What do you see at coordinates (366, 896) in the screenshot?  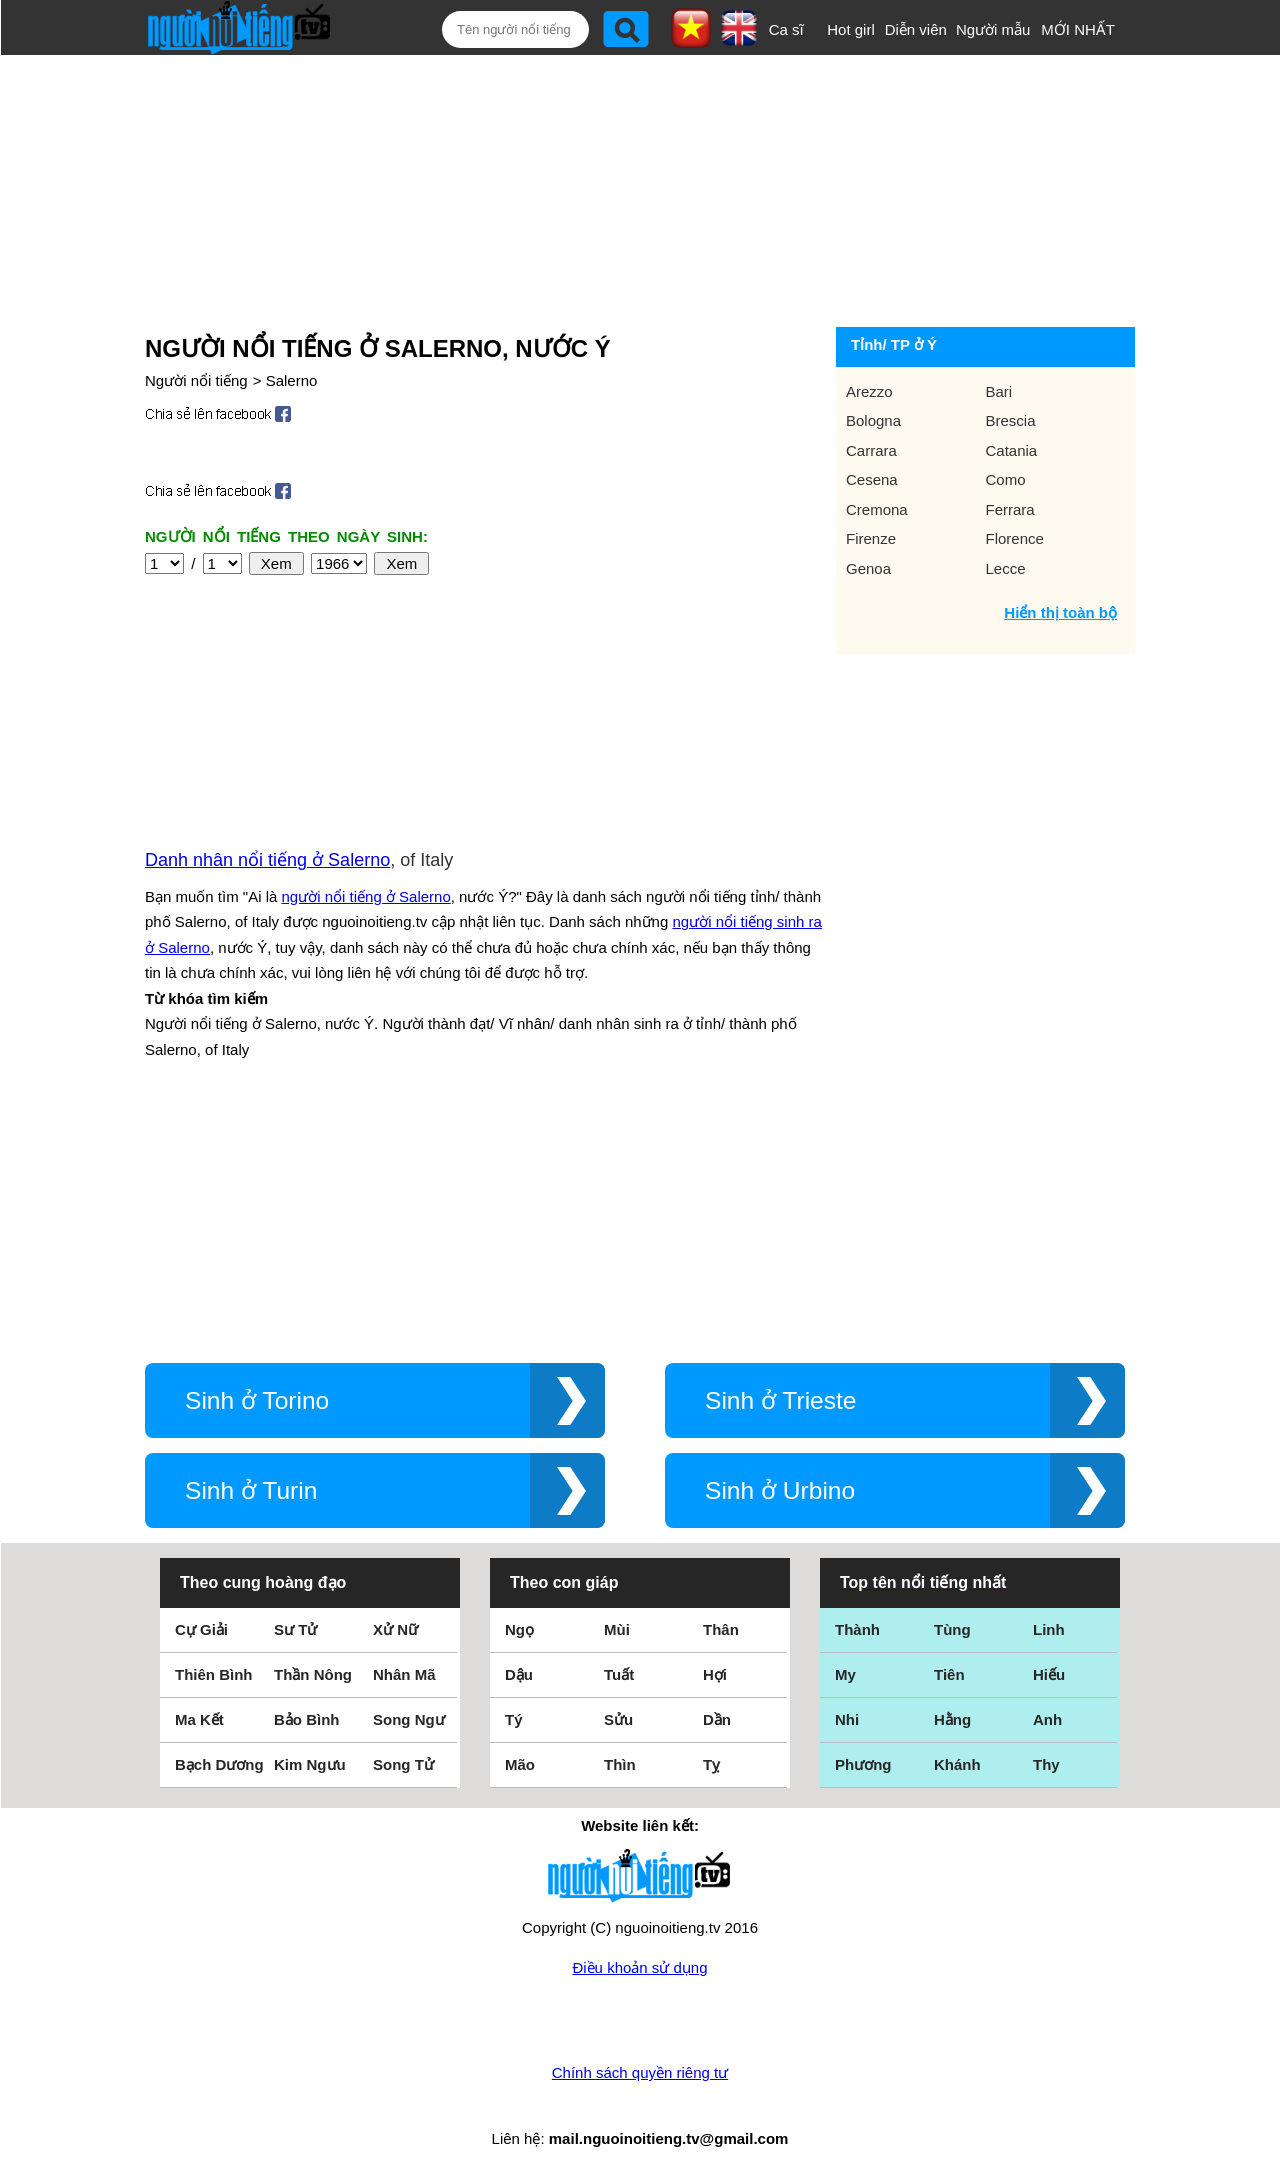 I see `người nổi tiếng ở Salerno` at bounding box center [366, 896].